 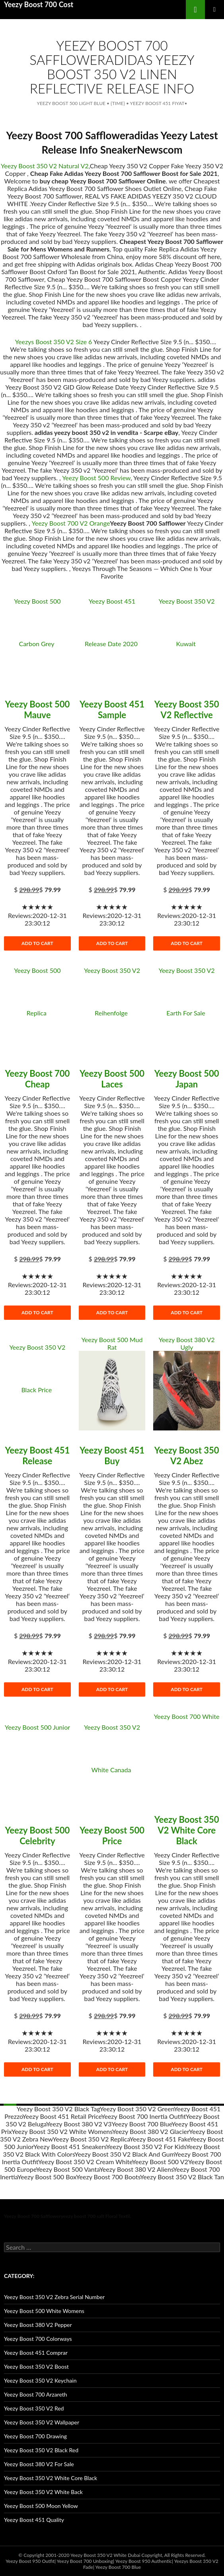 What do you see at coordinates (187, 1343) in the screenshot?
I see `Yeezy Boost 380 V2 Ugly` at bounding box center [187, 1343].